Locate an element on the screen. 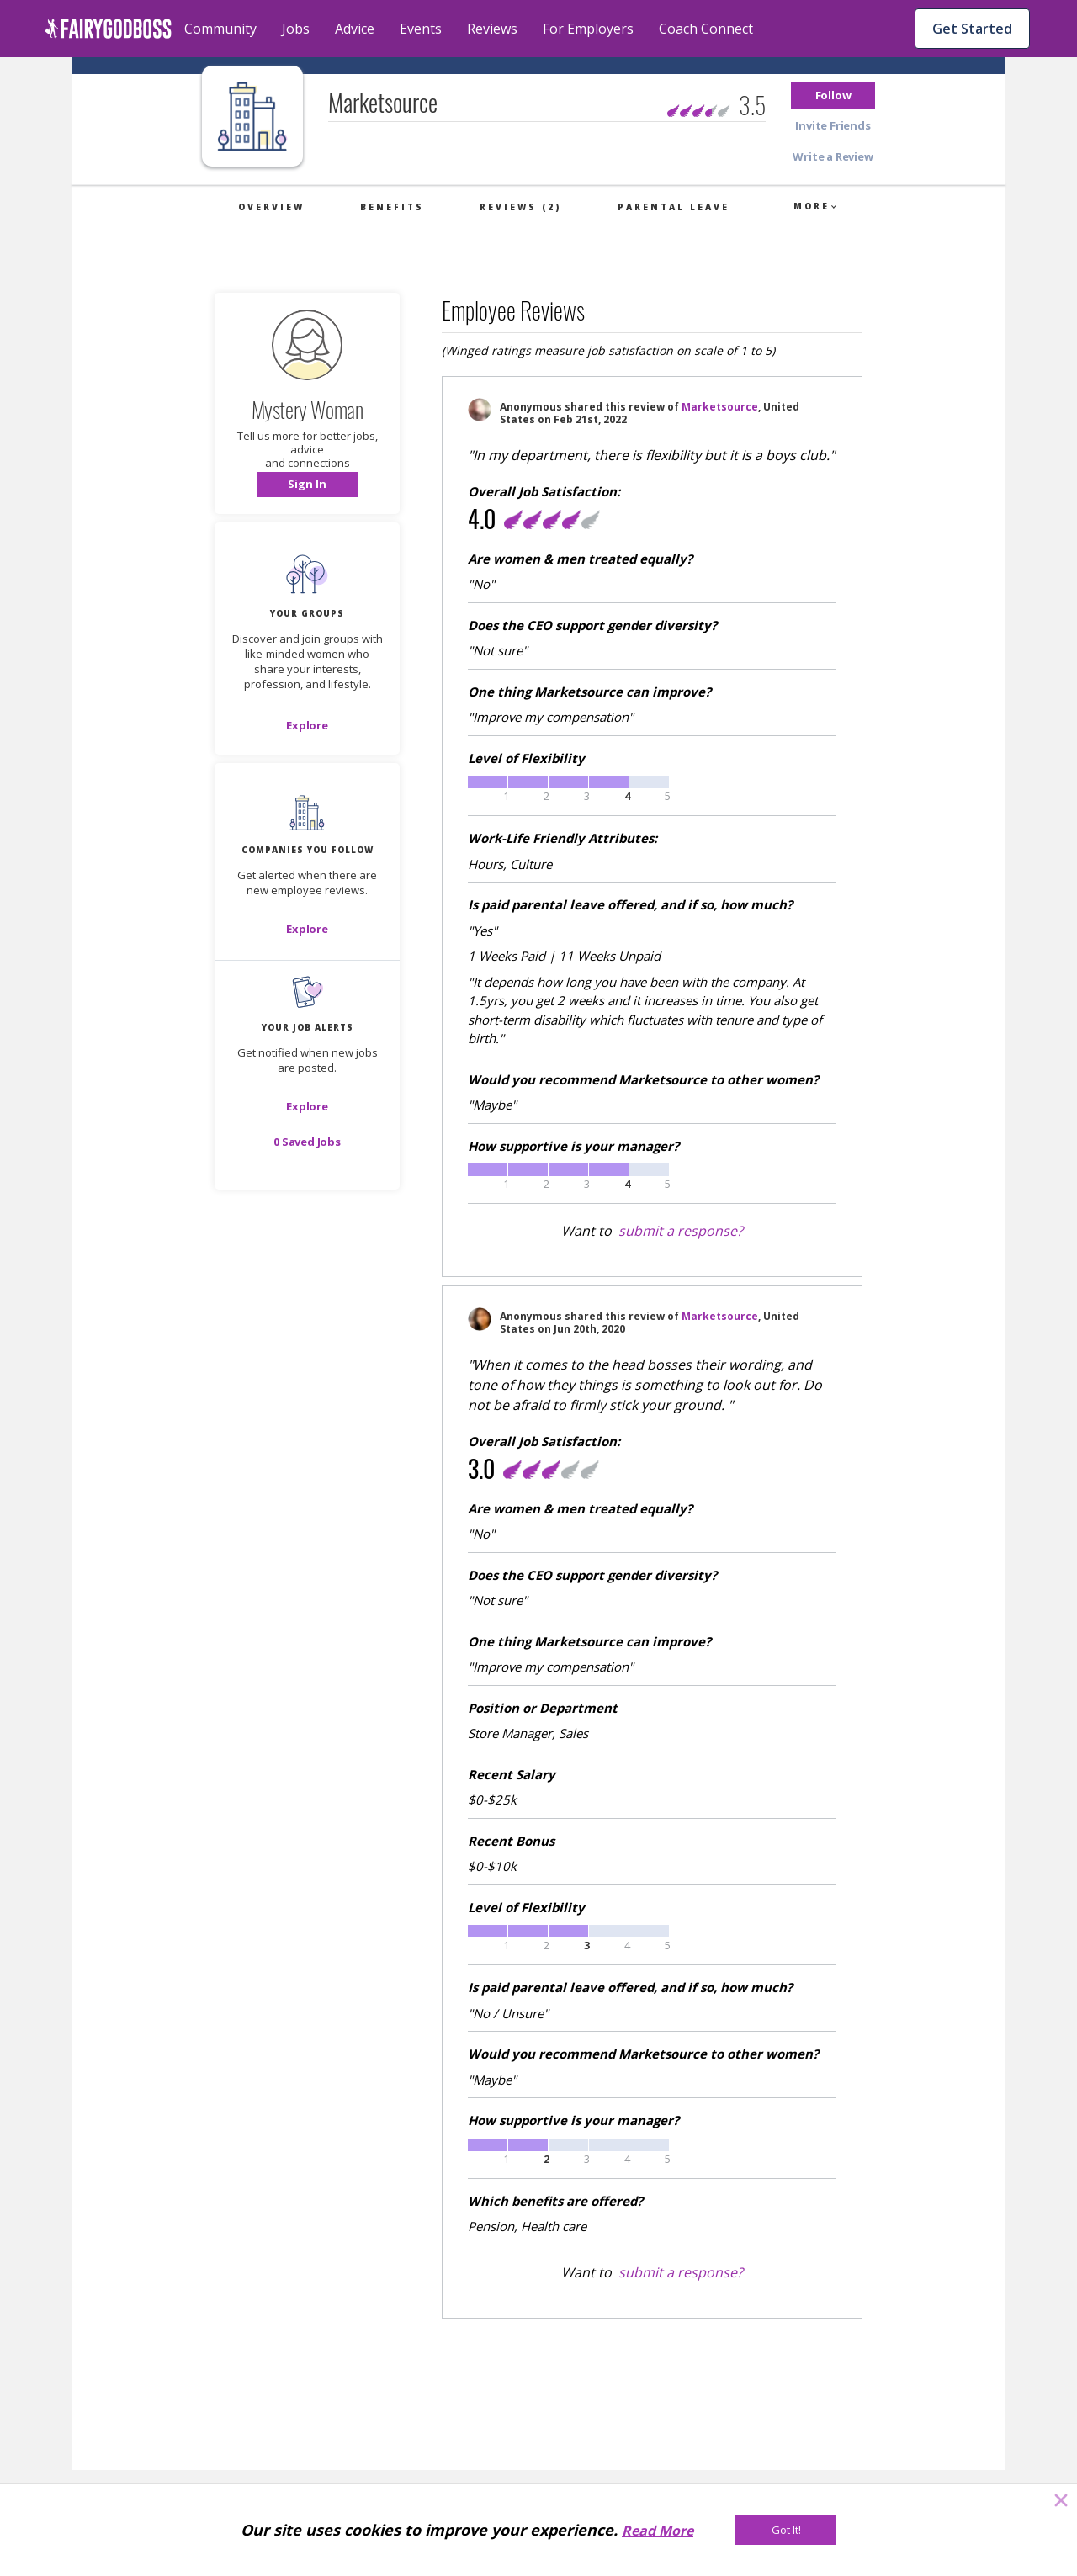 This screenshot has height=2576, width=1077. Reviews is located at coordinates (492, 28).